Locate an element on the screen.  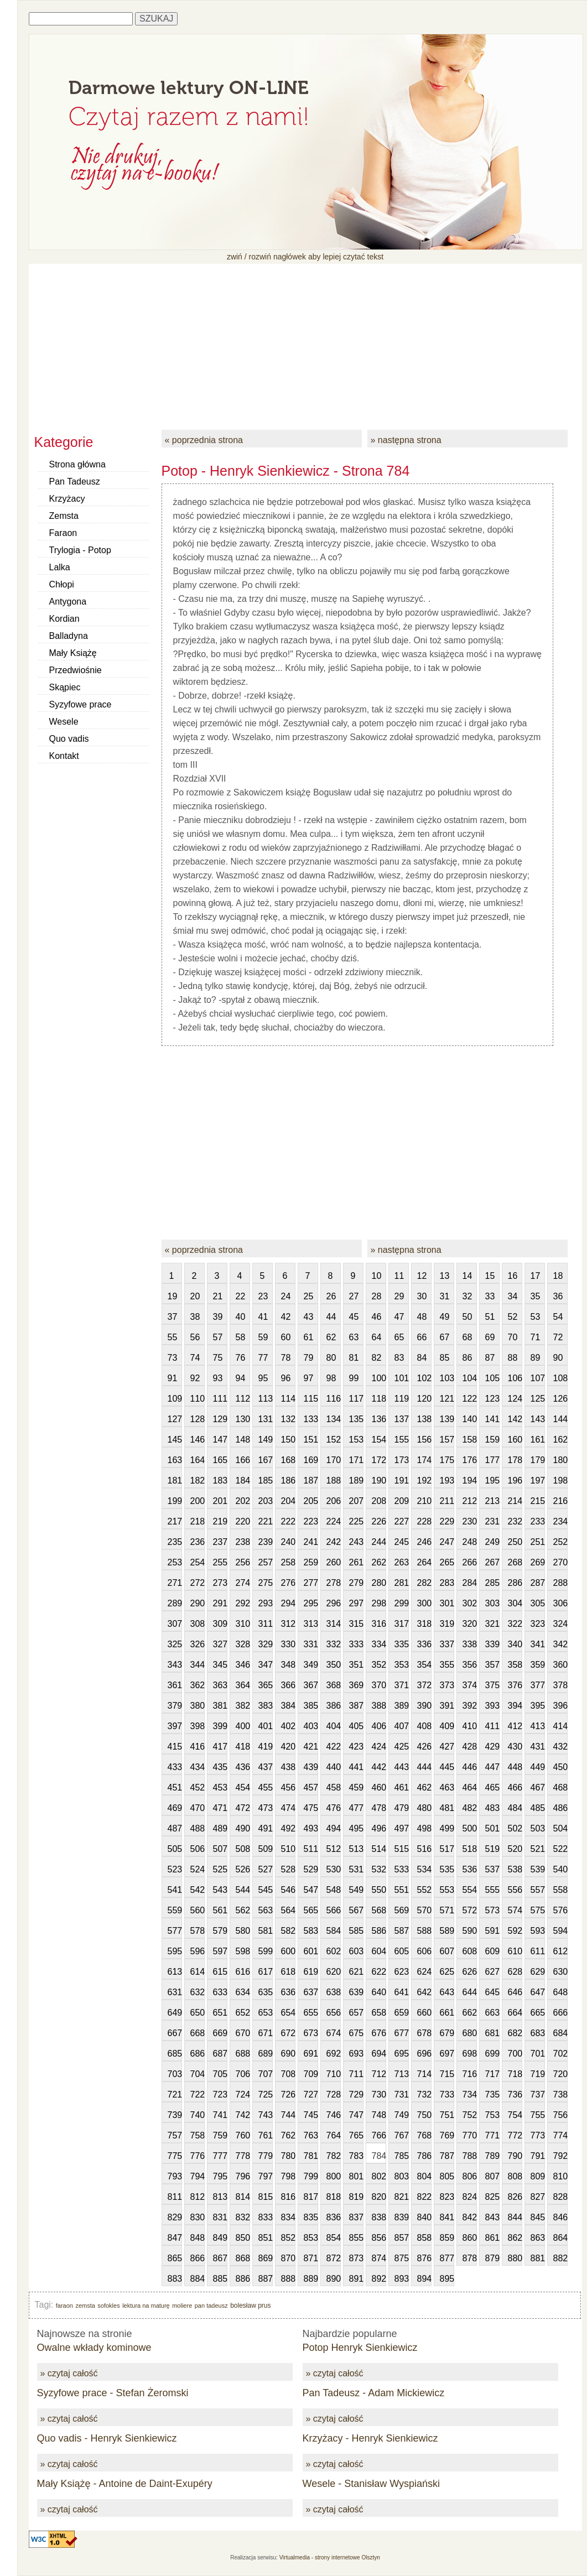
171 is located at coordinates (356, 1460).